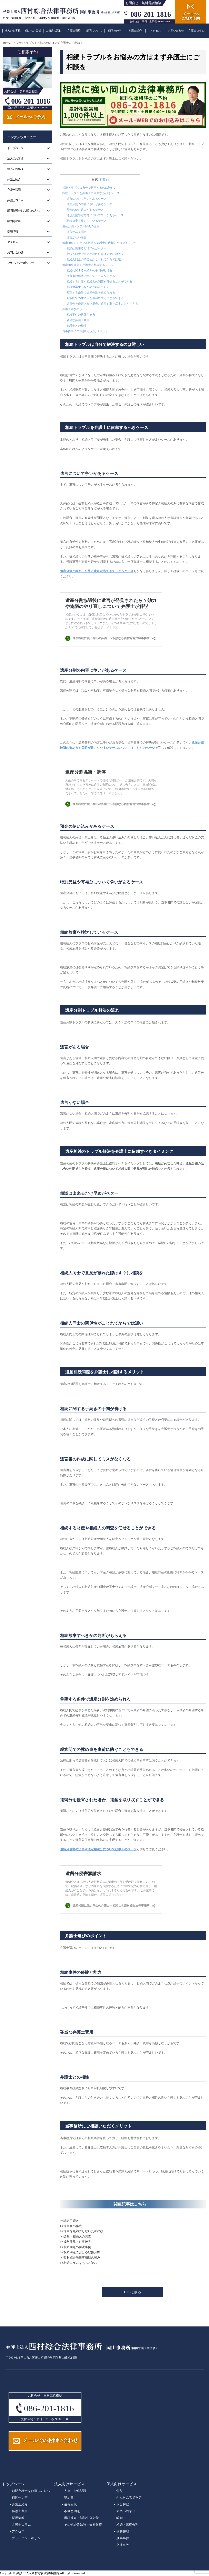 The image size is (209, 2576). What do you see at coordinates (95, 259) in the screenshot?
I see `相続人同士の関係性がこじれてからでは遅い` at bounding box center [95, 259].